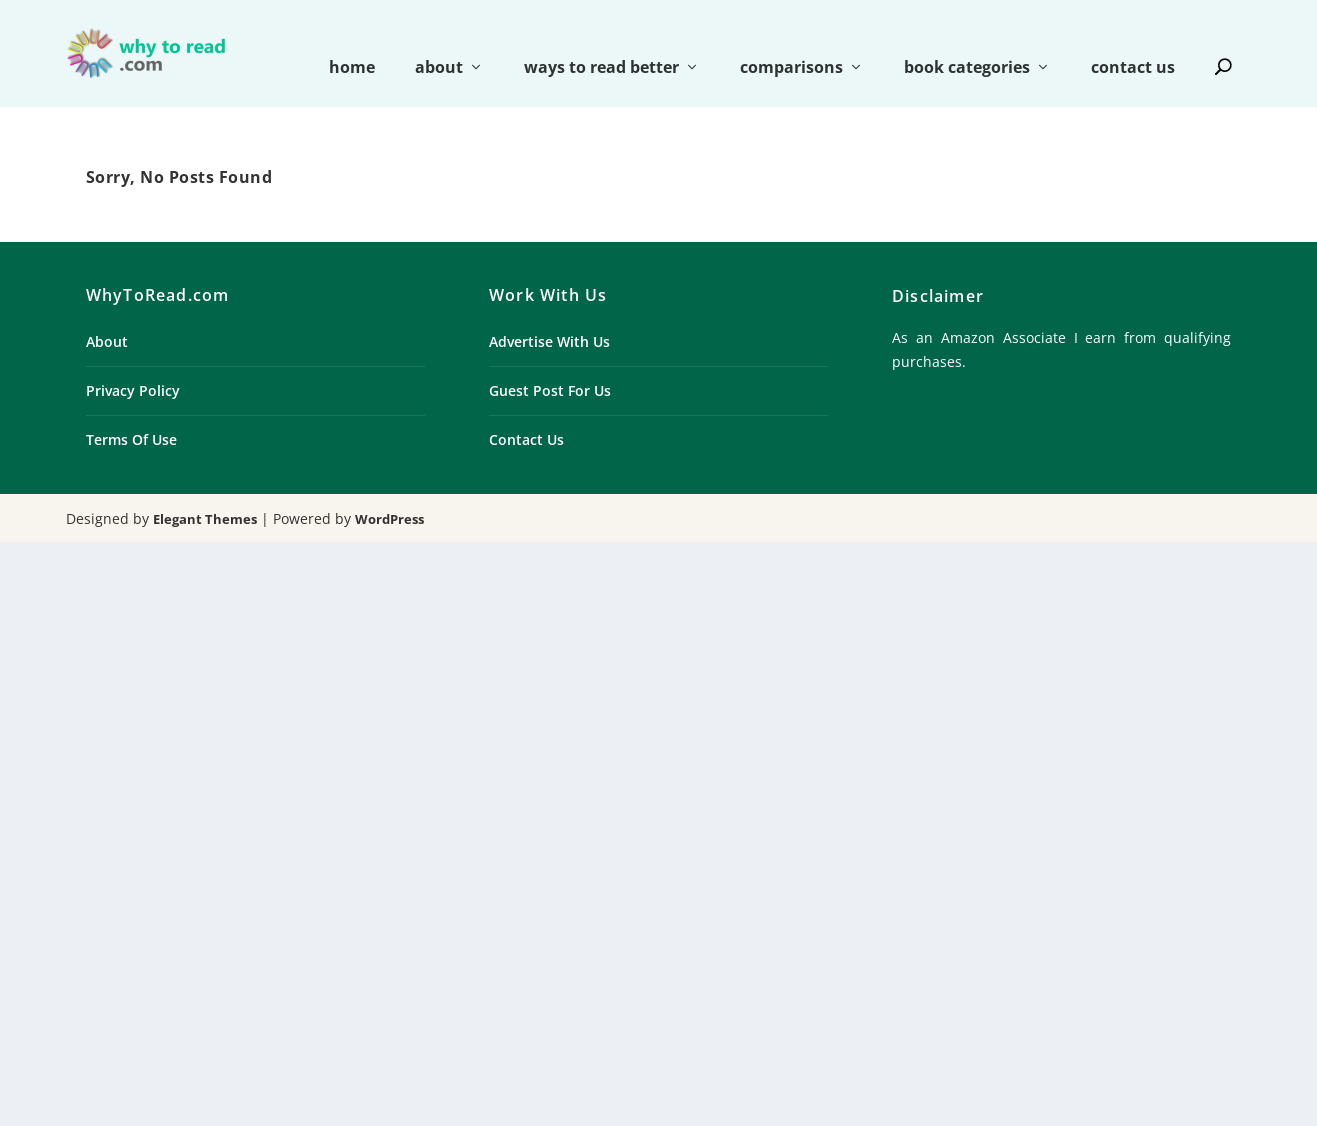 Image resolution: width=1317 pixels, height=1126 pixels. Describe the element at coordinates (550, 363) in the screenshot. I see `Guest Post For Us` at that location.